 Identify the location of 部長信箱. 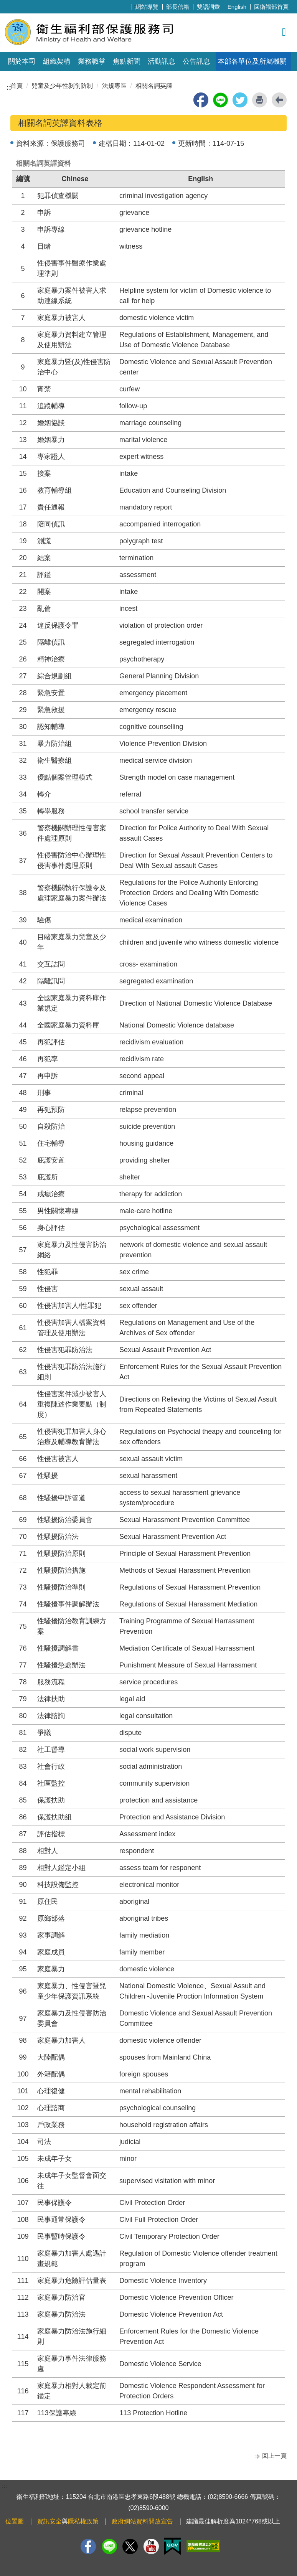
(177, 6).